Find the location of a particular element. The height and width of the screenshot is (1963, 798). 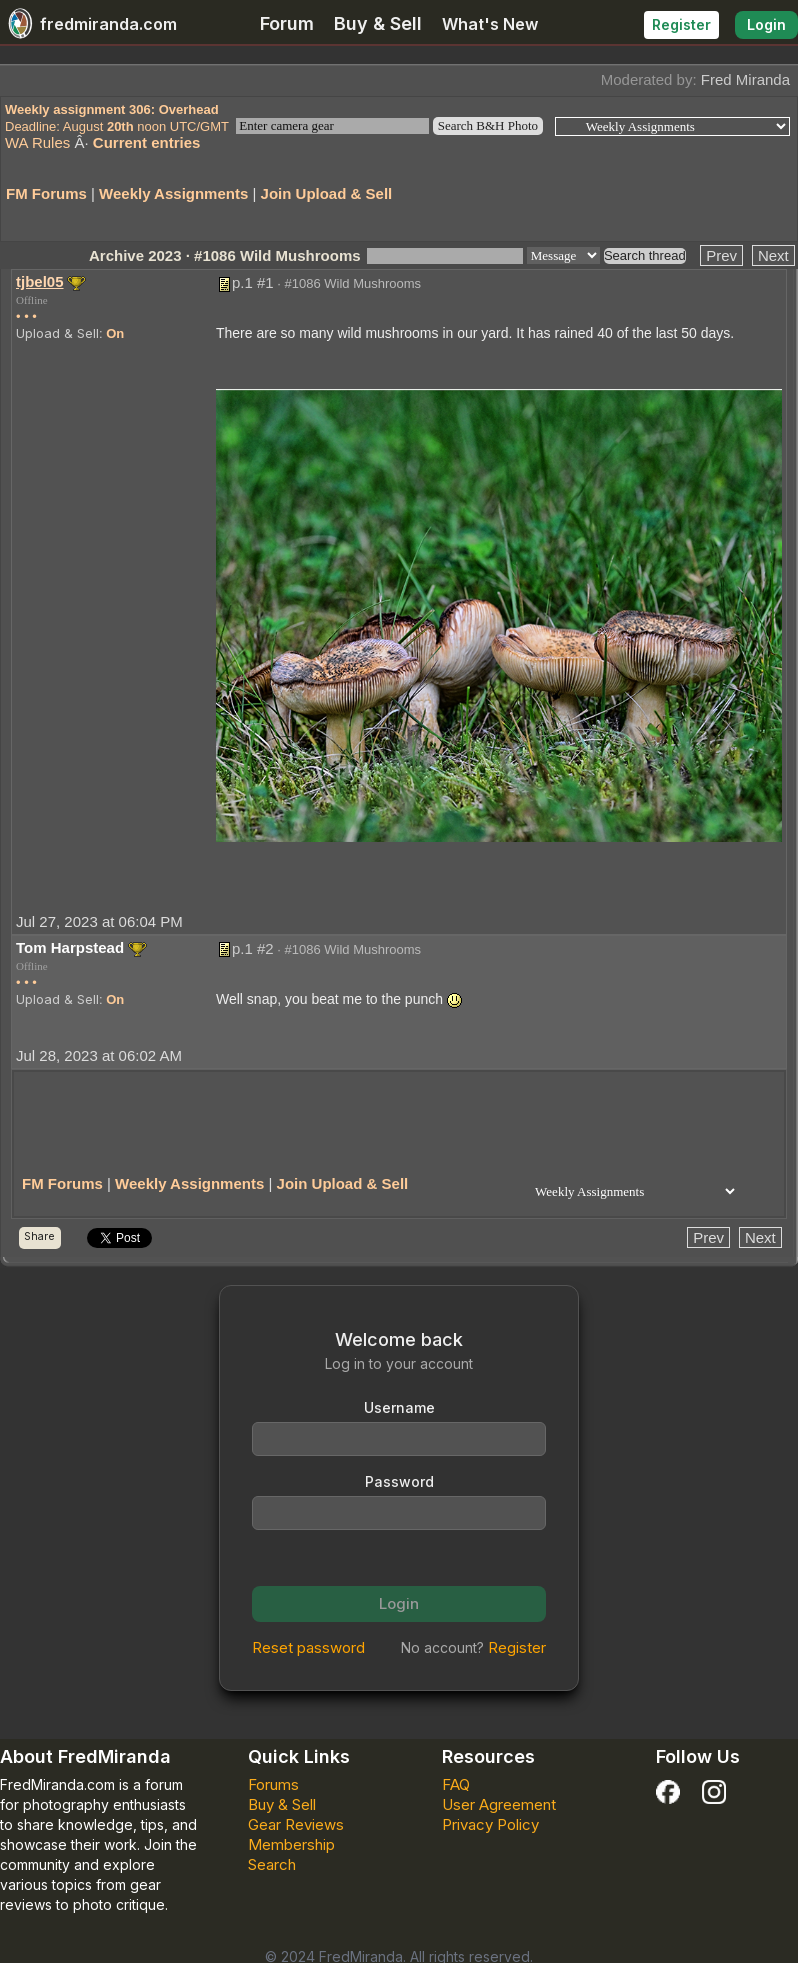

tjbel05 is located at coordinates (40, 281).